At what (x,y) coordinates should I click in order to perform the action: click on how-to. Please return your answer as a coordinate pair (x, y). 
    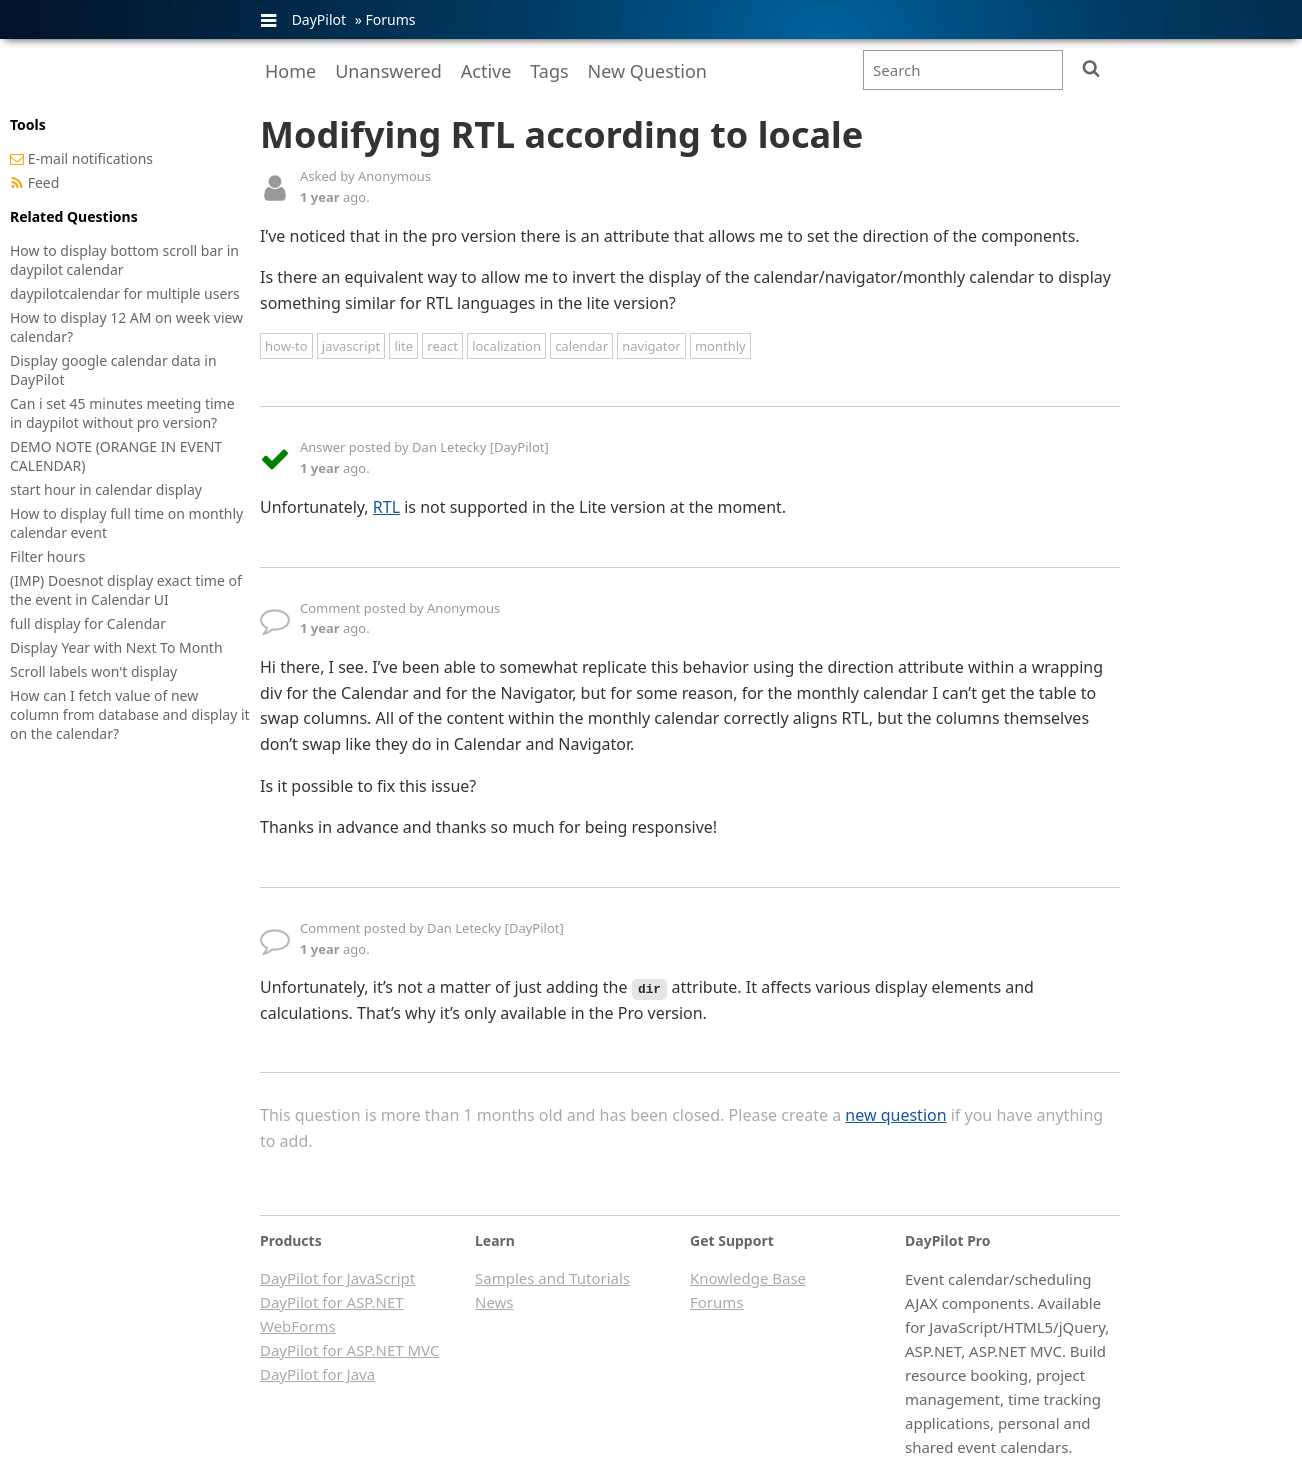
    Looking at the image, I should click on (286, 346).